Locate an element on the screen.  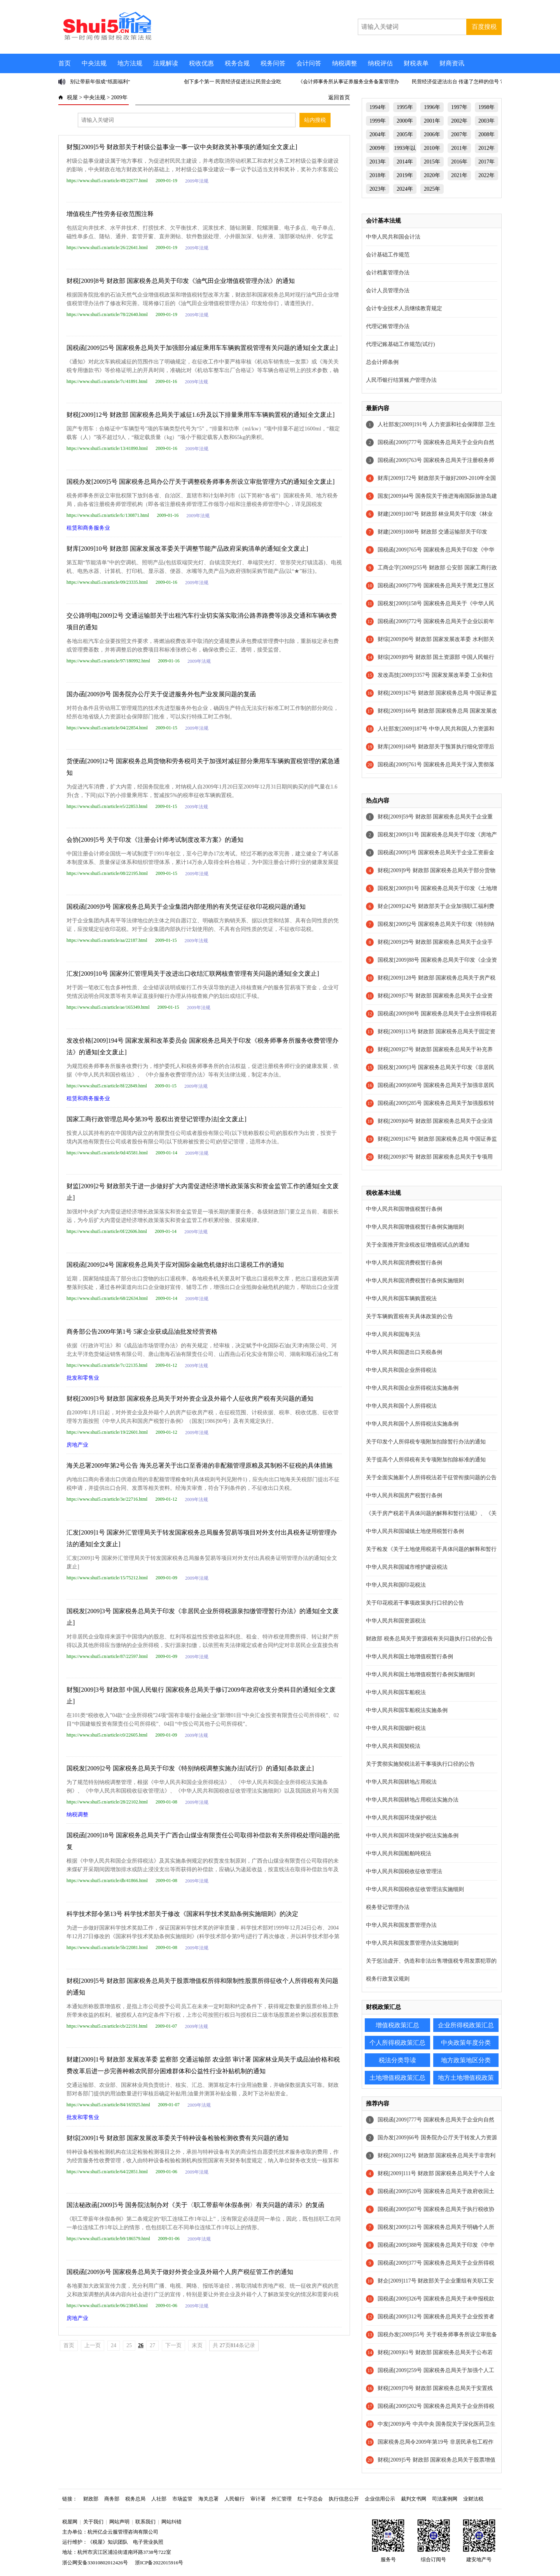
会协[2009]5号 关于印发《注册会计师考试制度改革方案》的通知 is located at coordinates (154, 839).